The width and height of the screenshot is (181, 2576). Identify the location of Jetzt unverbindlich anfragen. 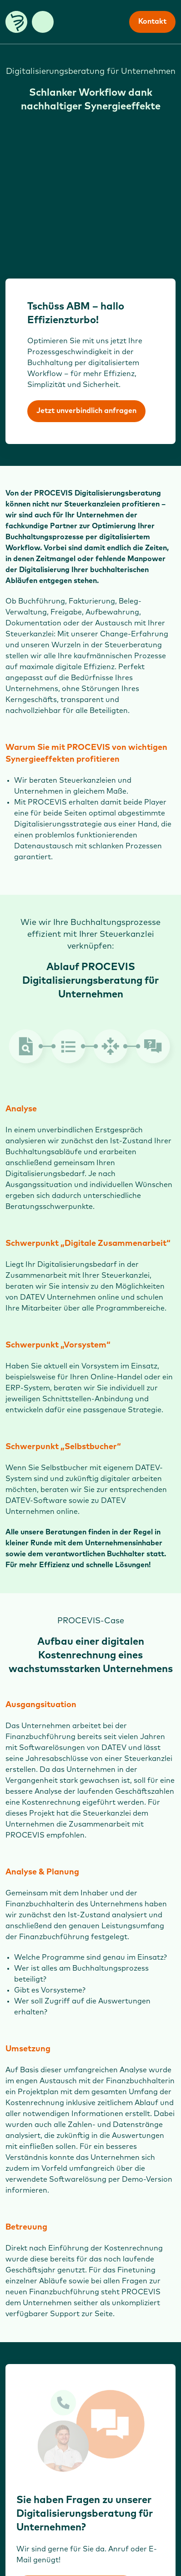
(86, 411).